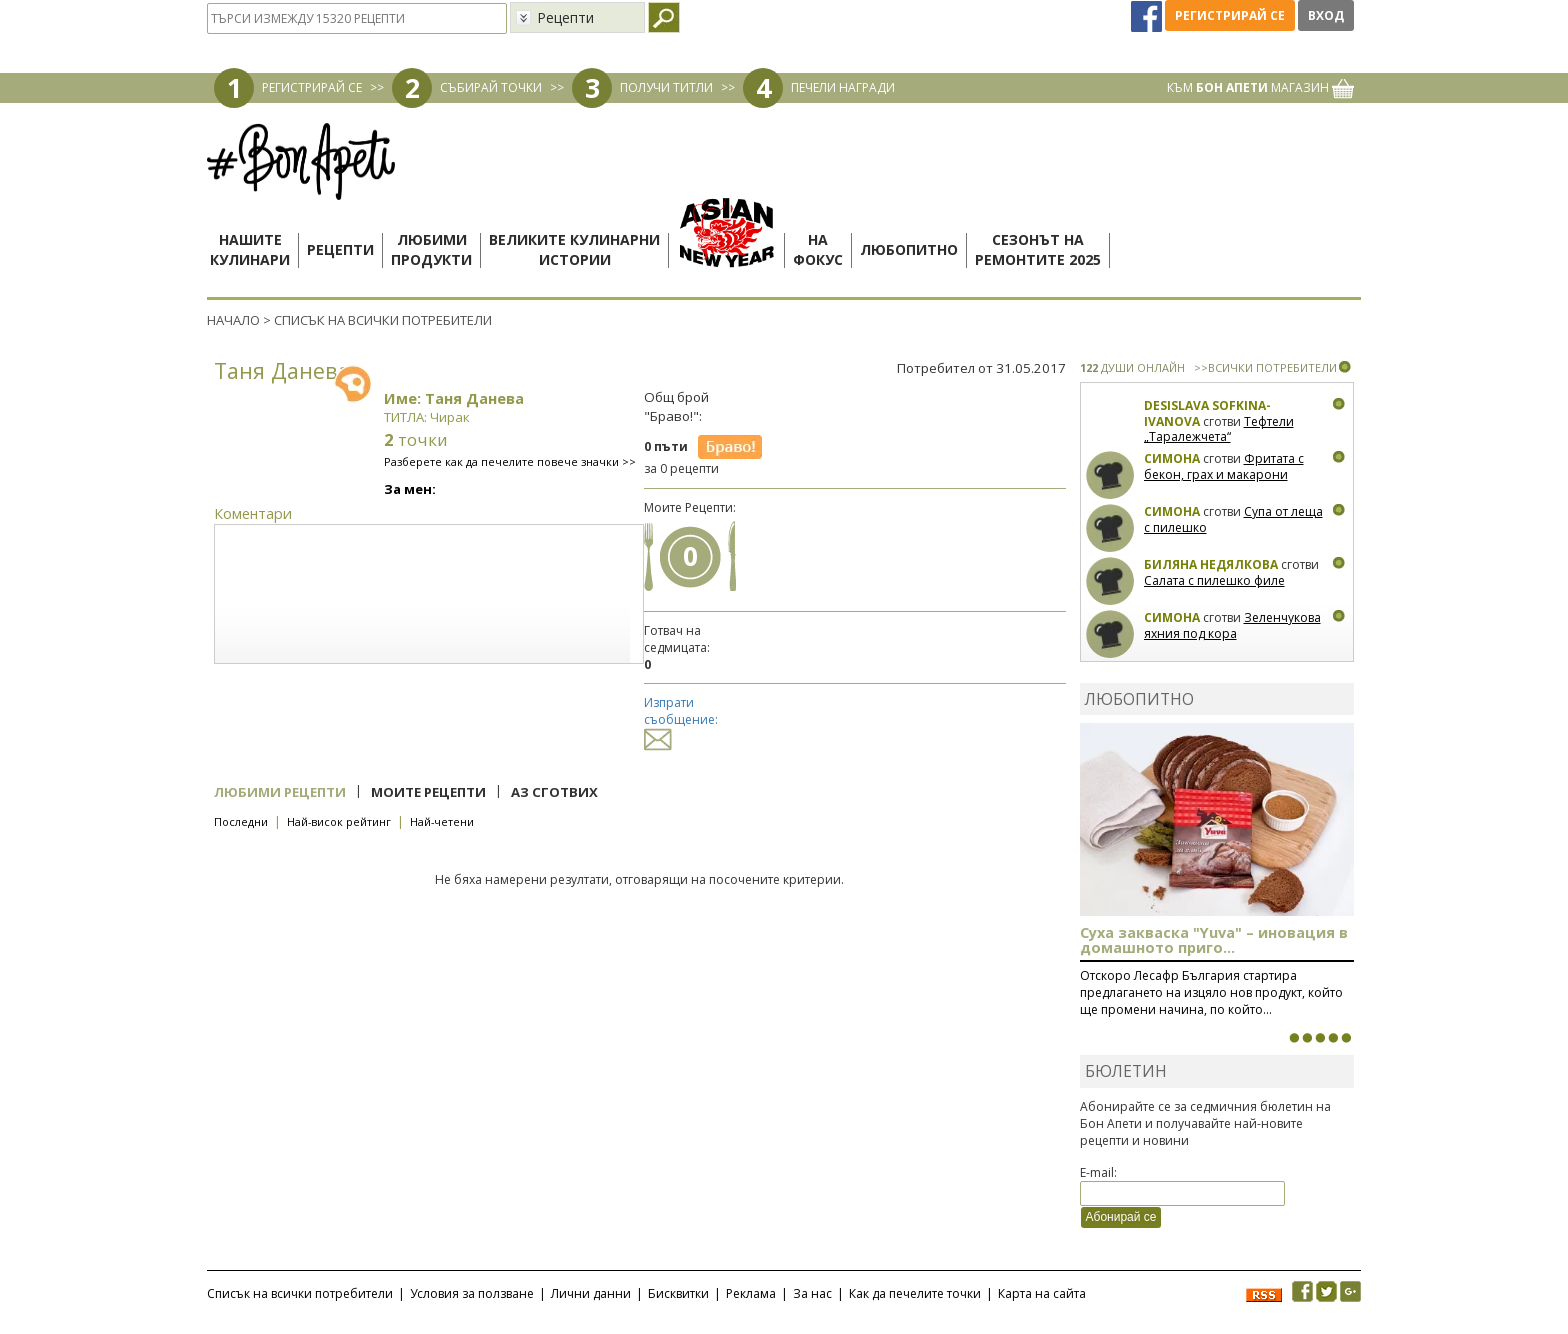  Describe the element at coordinates (681, 720) in the screenshot. I see `Изпрати съобщение:` at that location.